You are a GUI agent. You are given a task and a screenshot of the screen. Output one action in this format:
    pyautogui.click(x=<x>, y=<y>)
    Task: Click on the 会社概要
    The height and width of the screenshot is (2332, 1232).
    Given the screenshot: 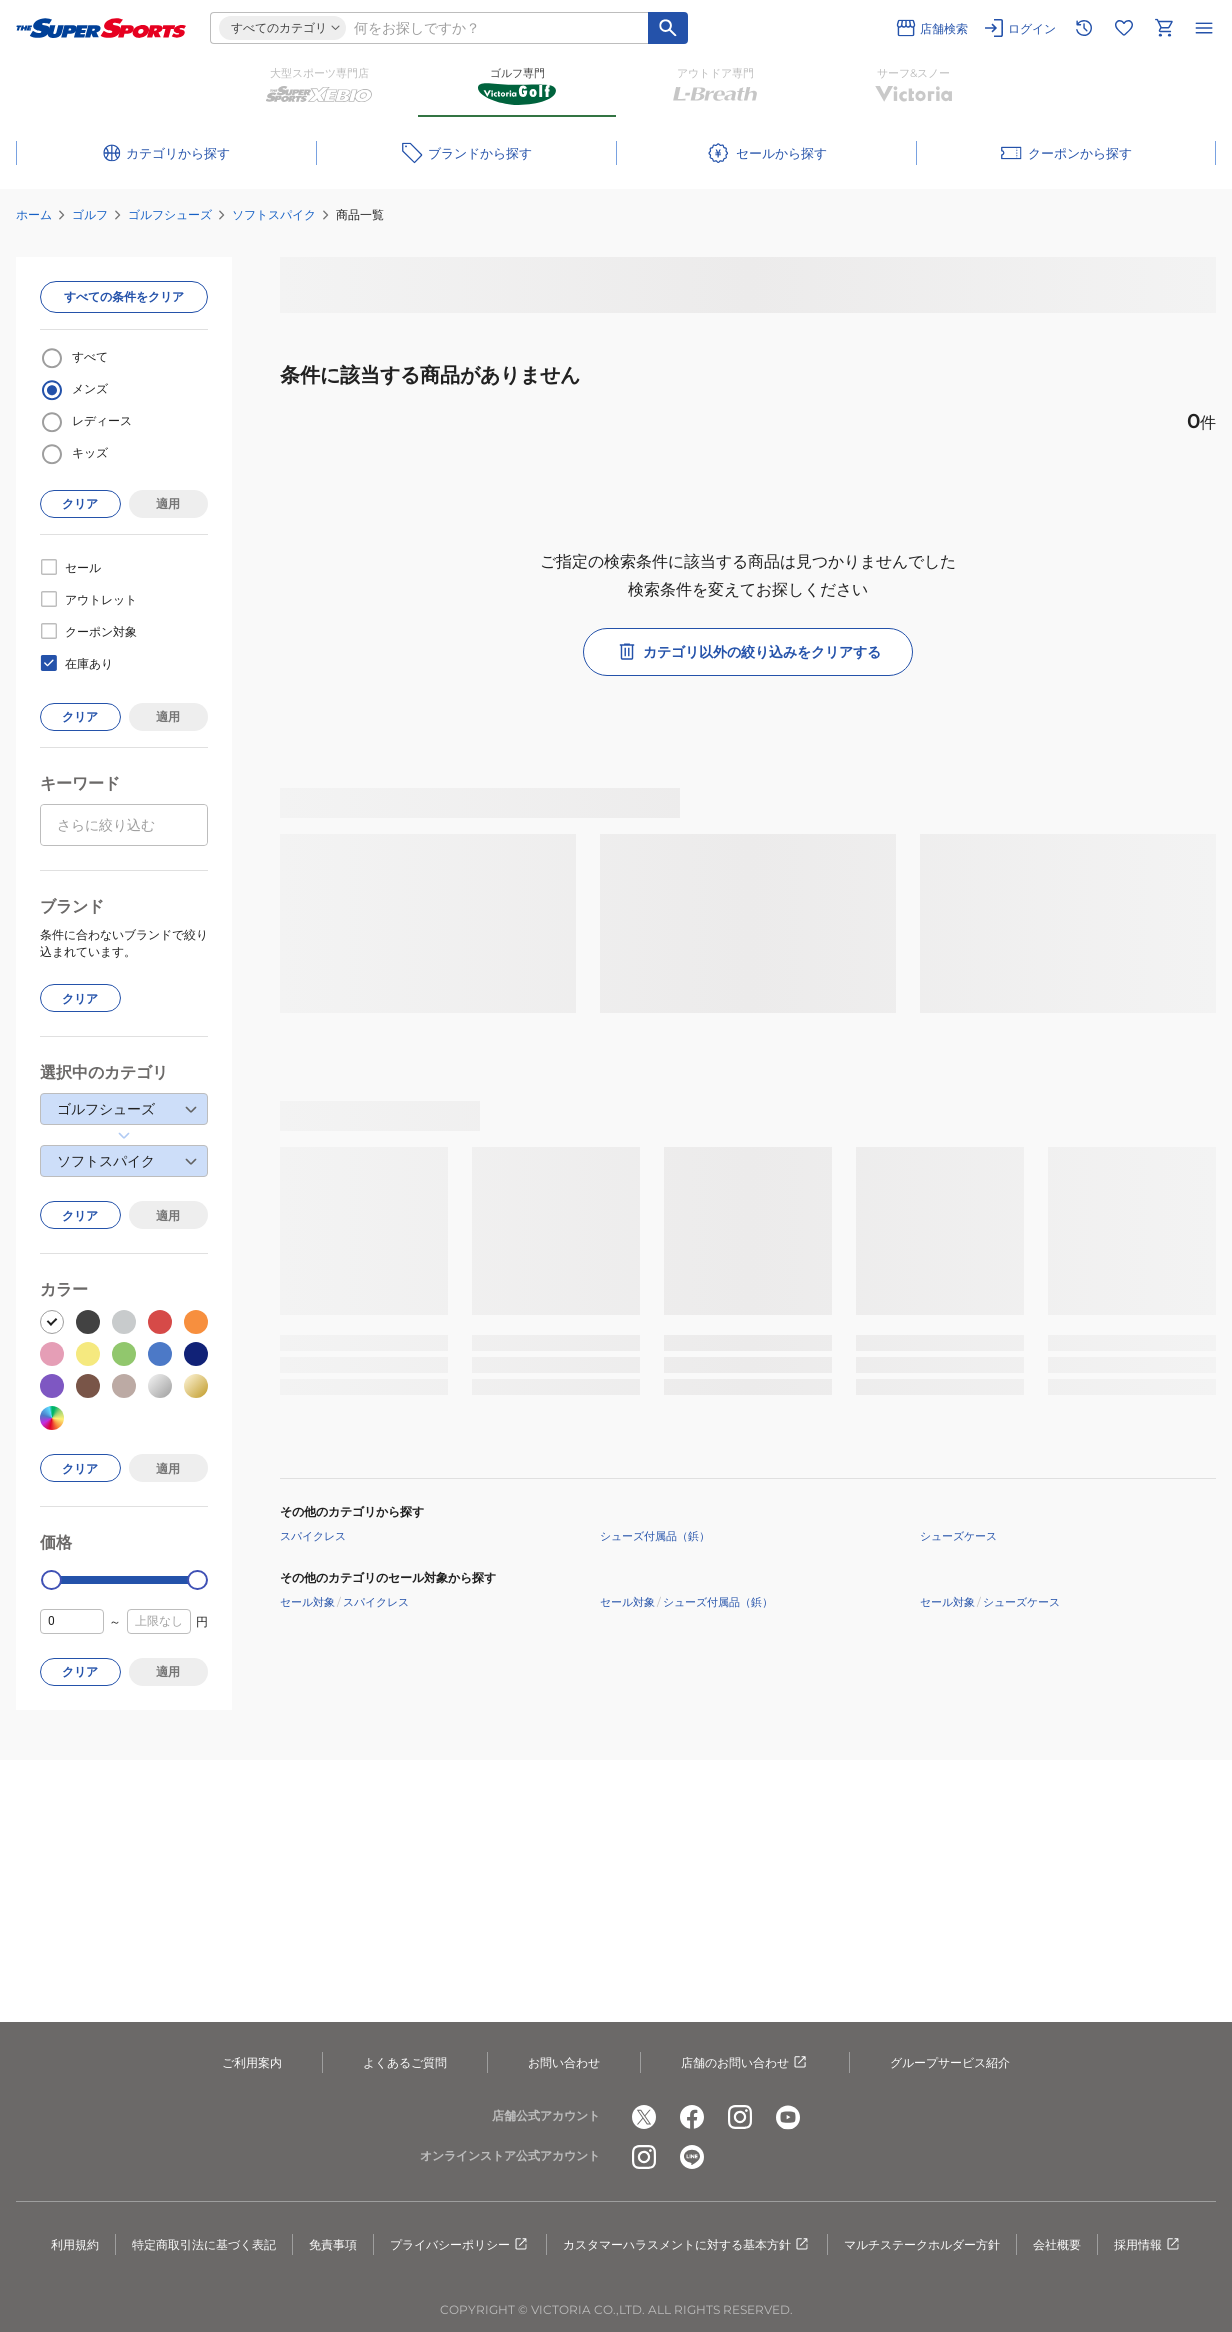 What is the action you would take?
    pyautogui.click(x=1057, y=2244)
    